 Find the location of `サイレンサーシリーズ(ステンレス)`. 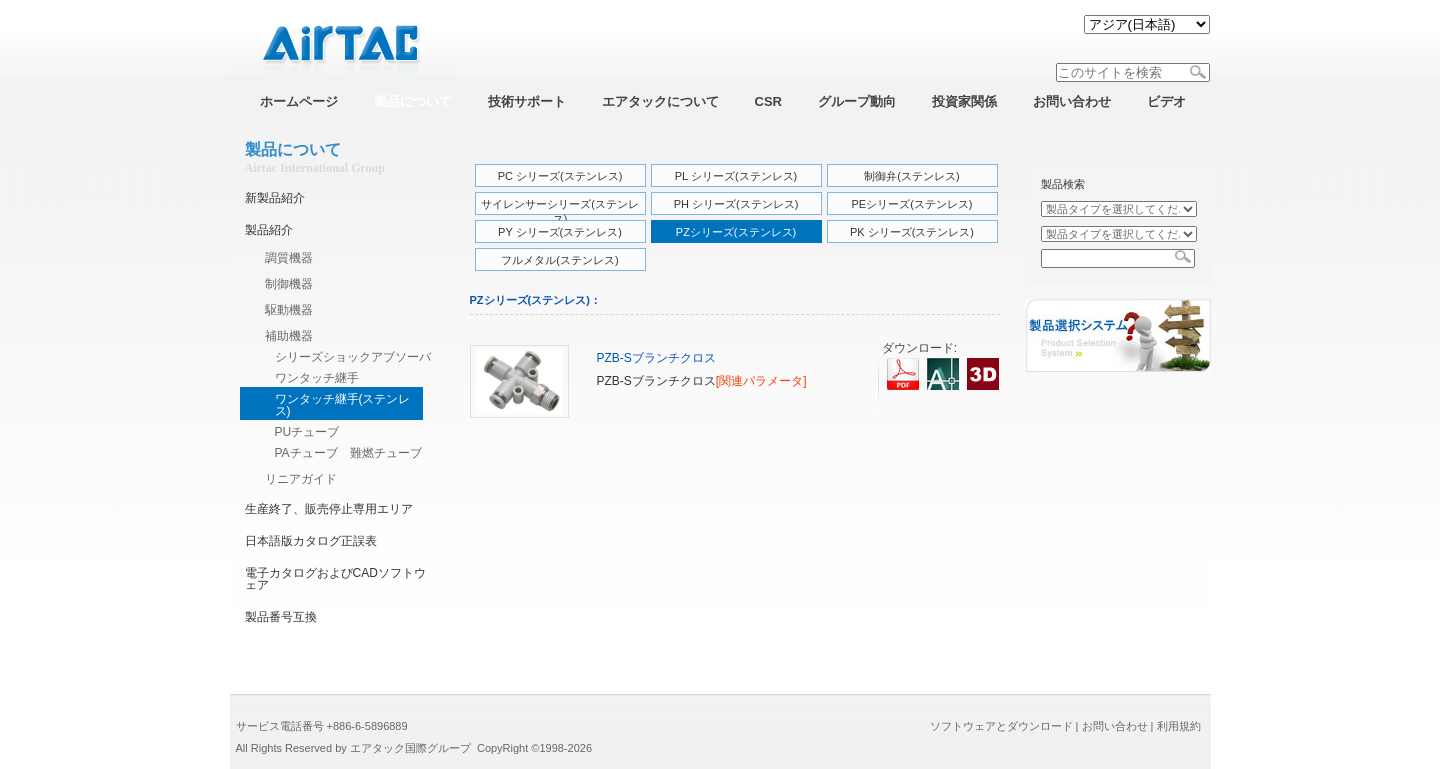

サイレンサーシリーズ(ステンレス) is located at coordinates (560, 209).